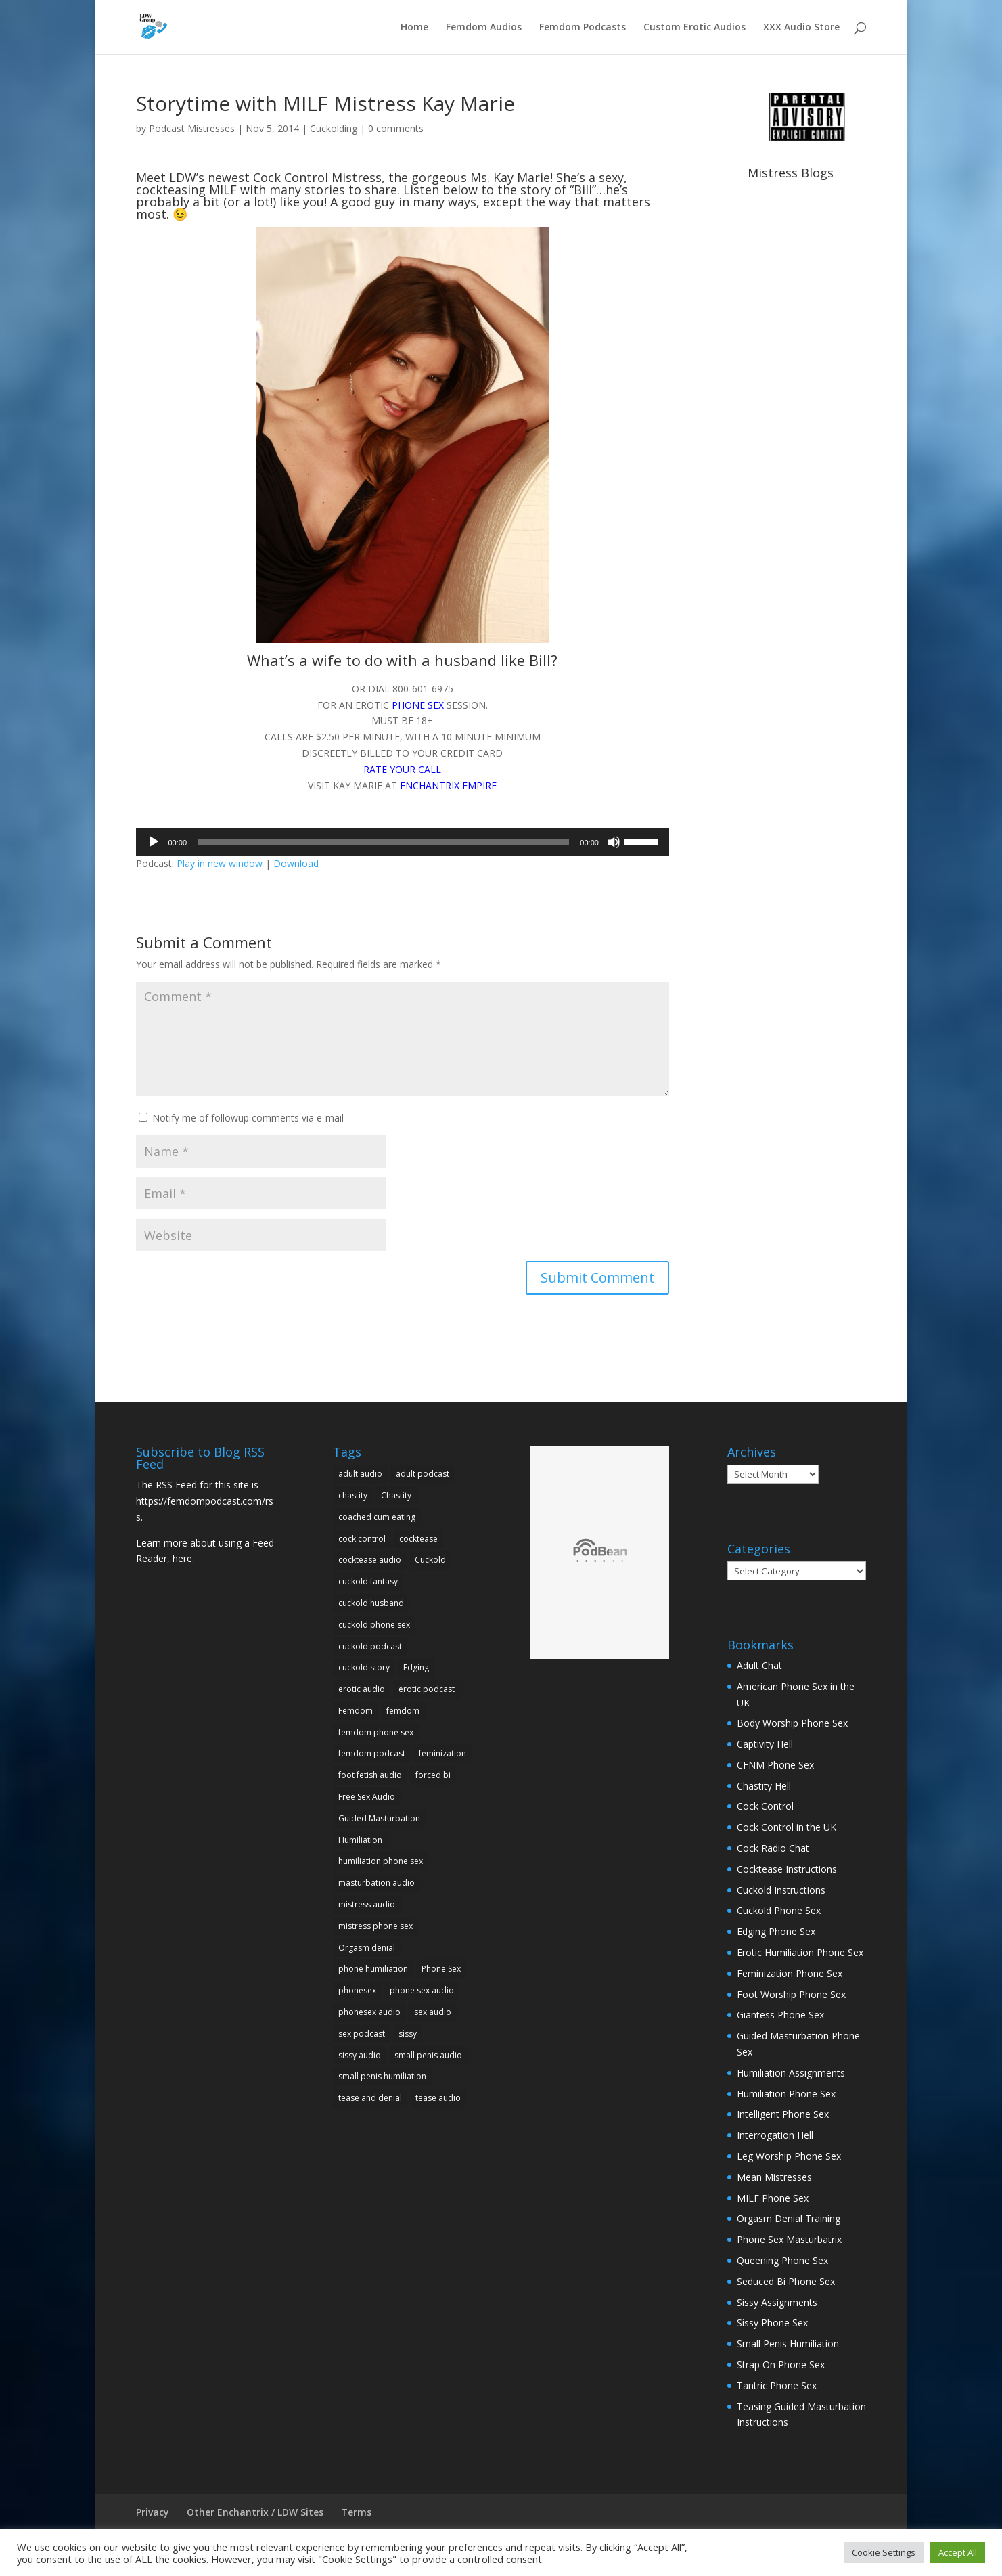  Describe the element at coordinates (788, 2218) in the screenshot. I see `Orgasm Denial Training` at that location.